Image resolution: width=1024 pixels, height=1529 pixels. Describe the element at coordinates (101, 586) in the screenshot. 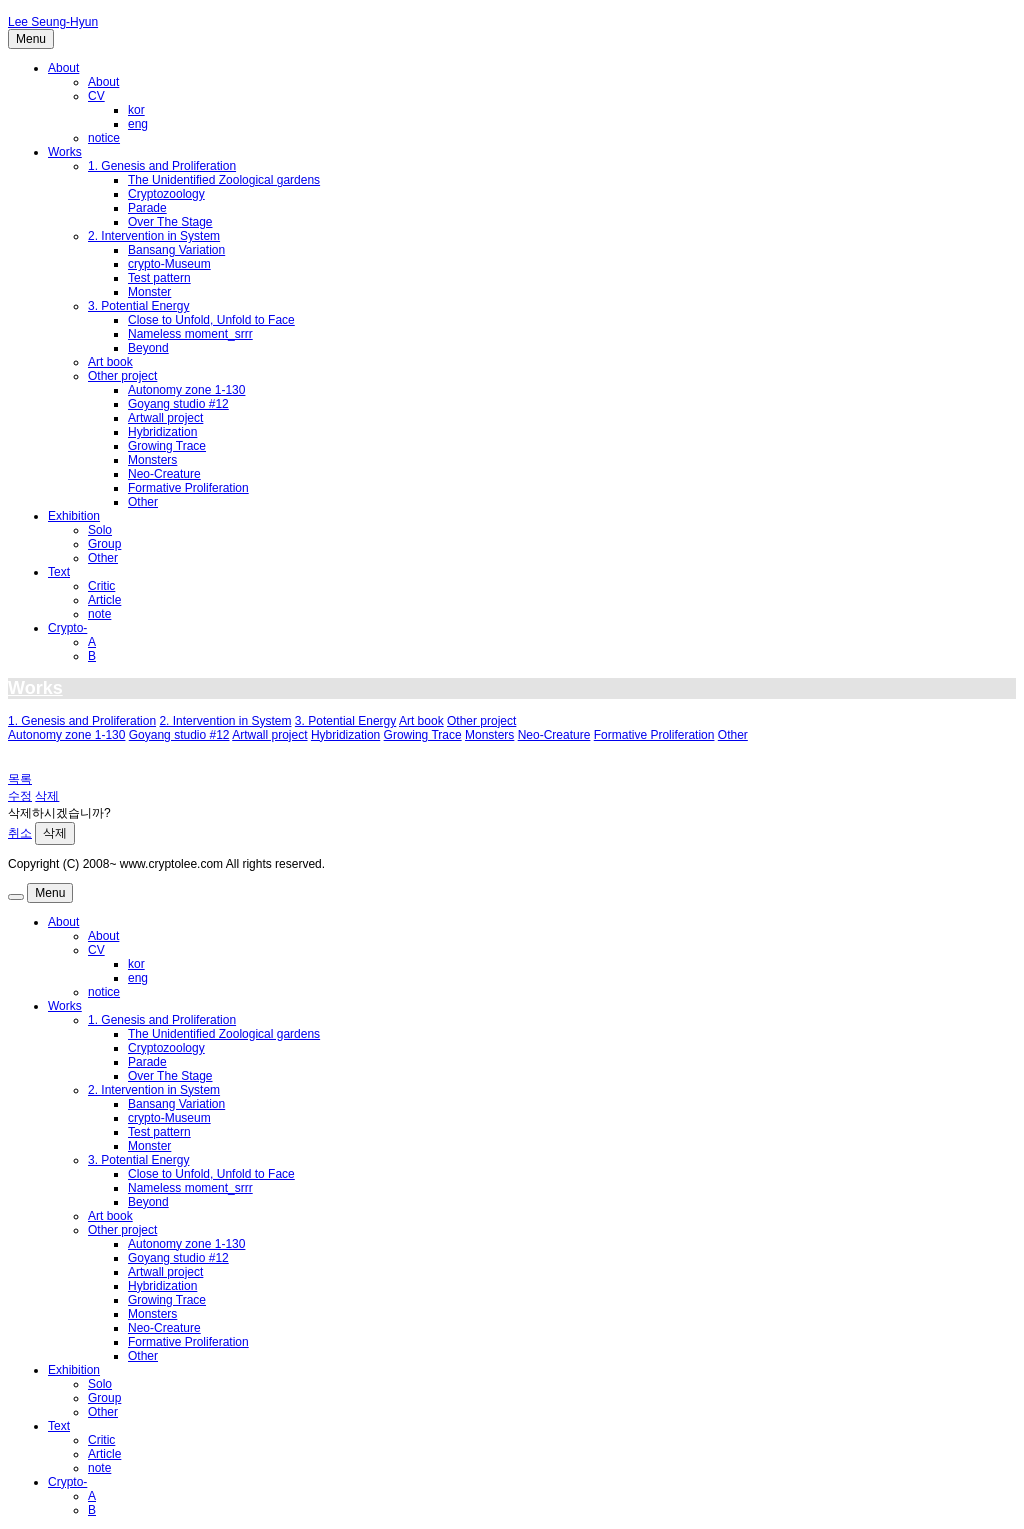

I see `Critic` at that location.